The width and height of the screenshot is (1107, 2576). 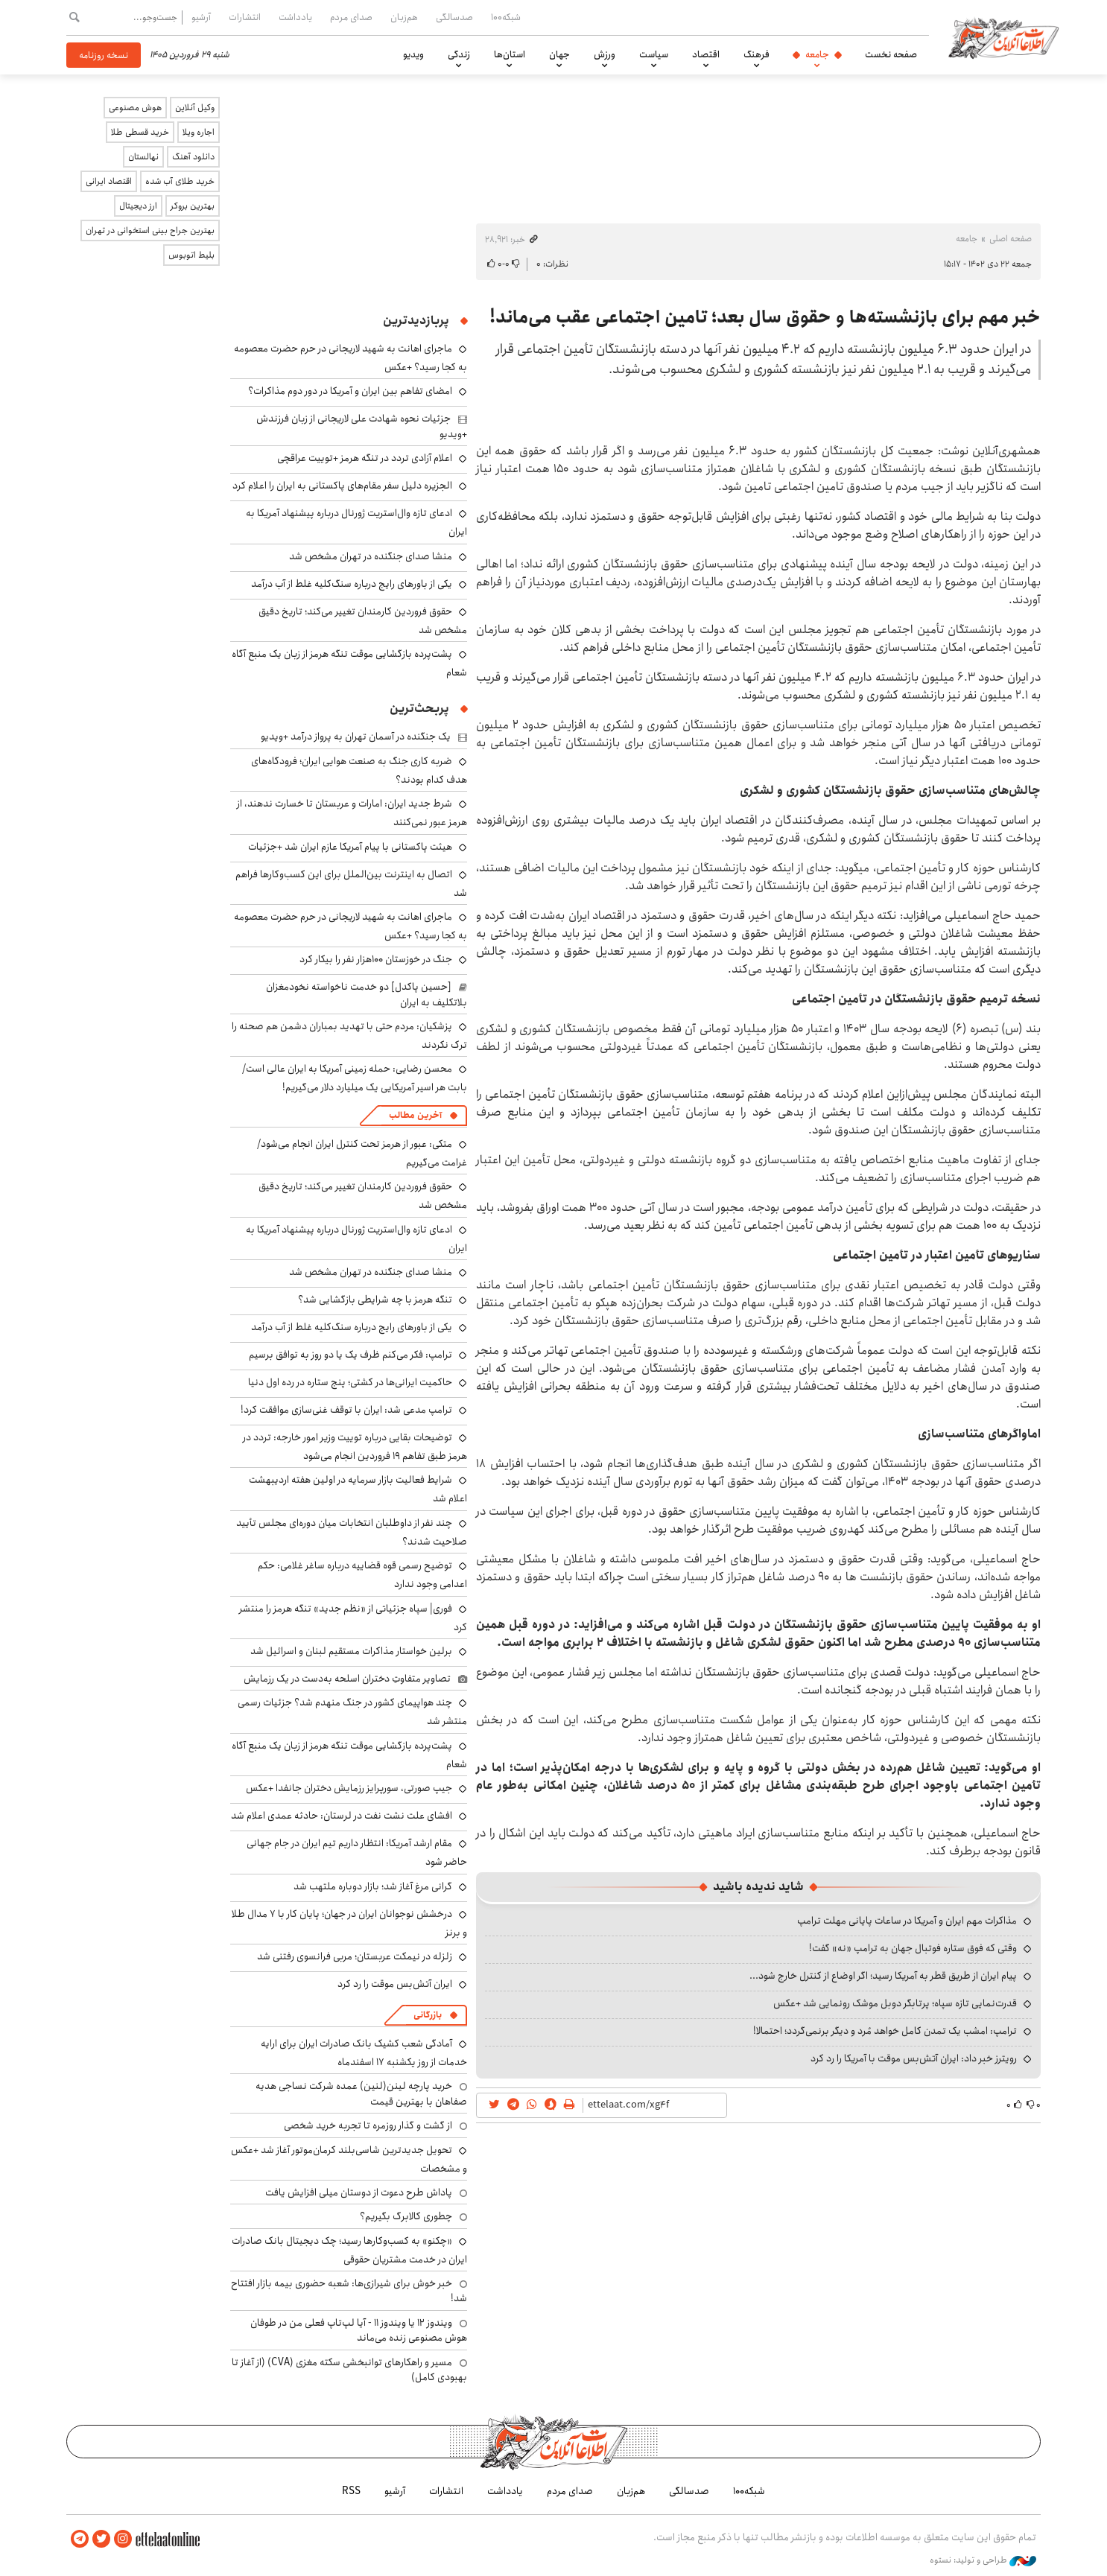 I want to click on ادعای تازه وال‌استریت ژورنال درباره پیشنهاد آمریکا به ایران, so click(x=356, y=1238).